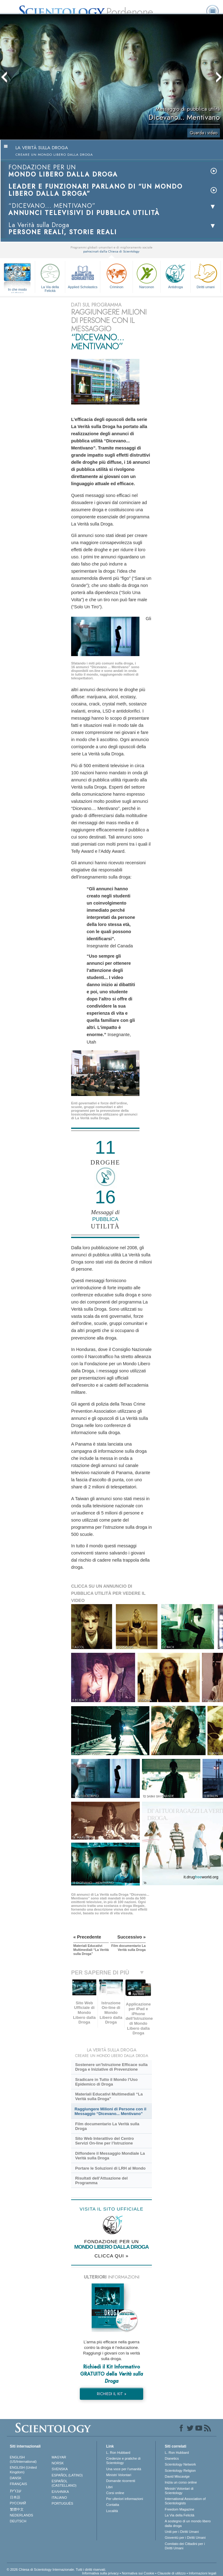 Image resolution: width=223 pixels, height=2576 pixels. Describe the element at coordinates (181, 2482) in the screenshot. I see `Inizia un corso online` at that location.